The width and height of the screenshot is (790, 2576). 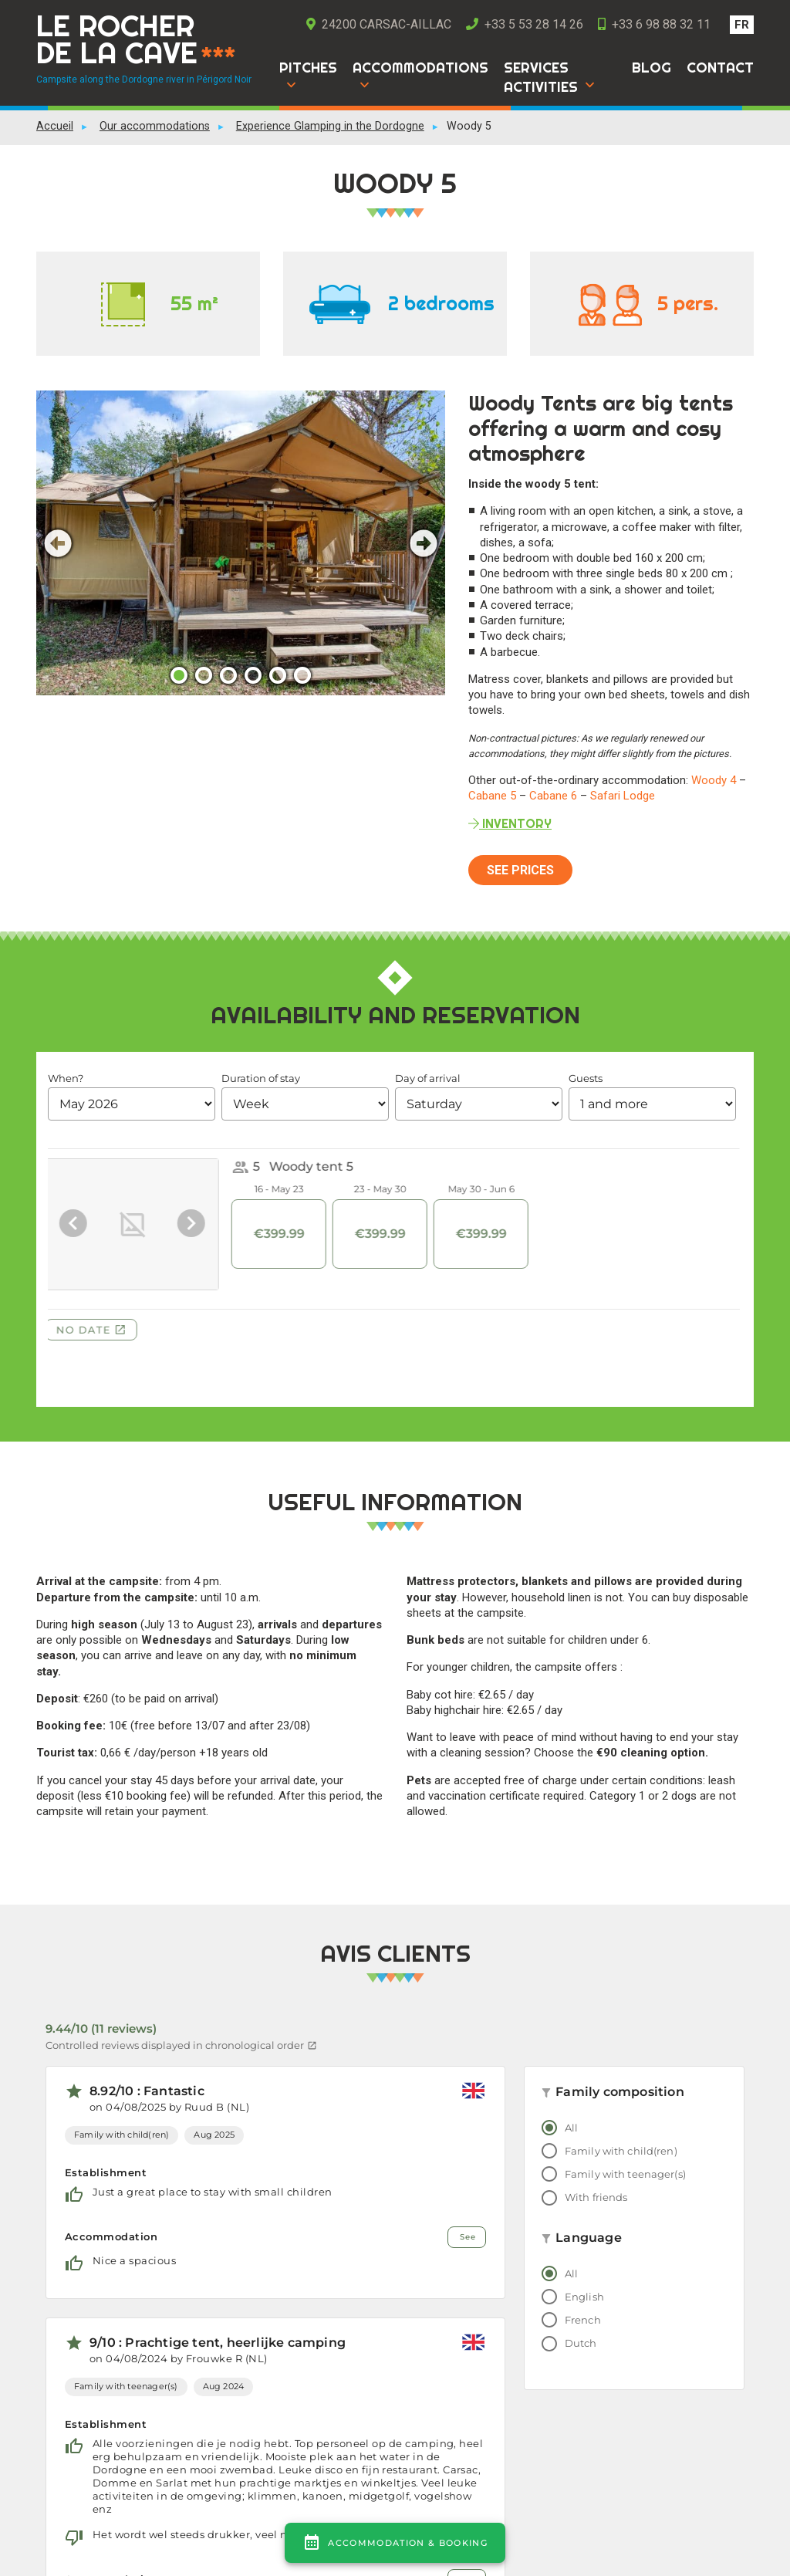 What do you see at coordinates (423, 543) in the screenshot?
I see `Next` at bounding box center [423, 543].